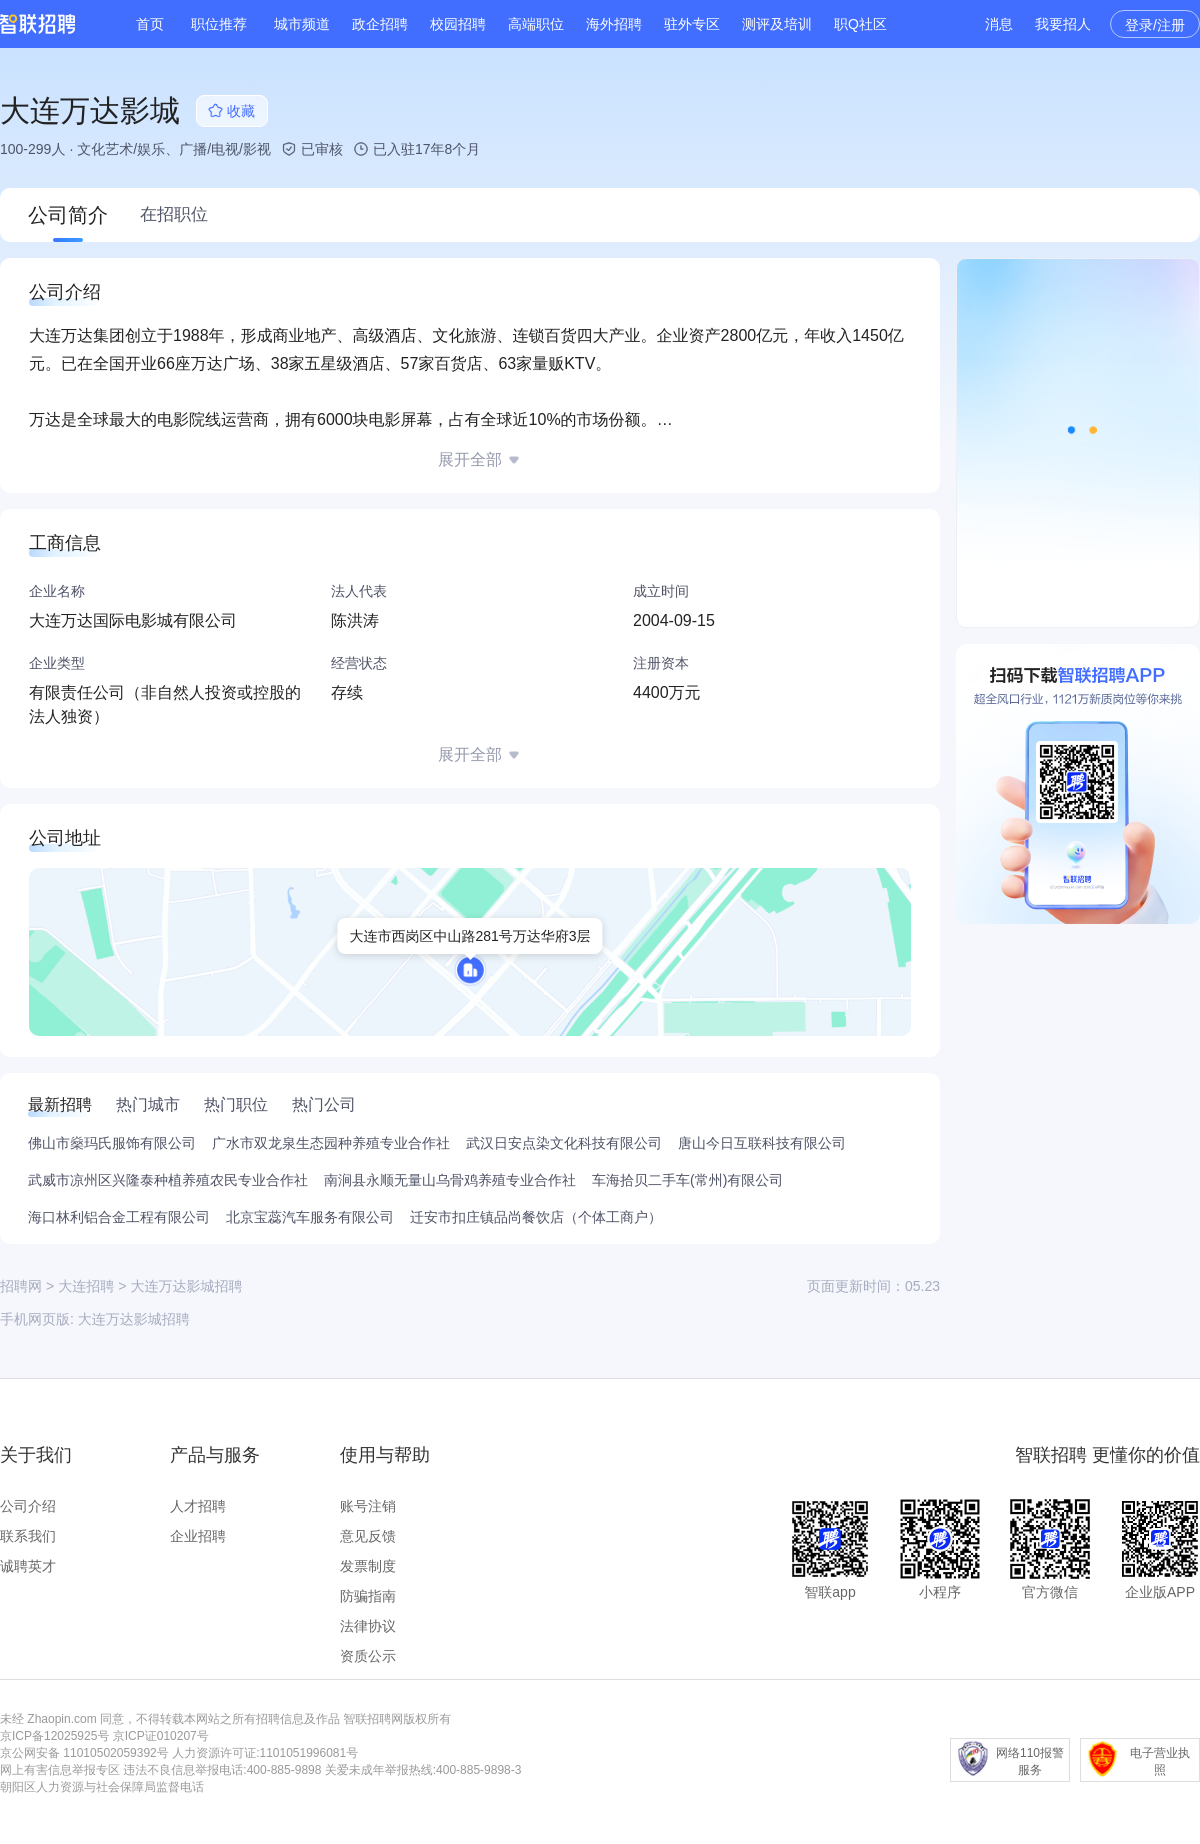 This screenshot has height=1844, width=1200. What do you see at coordinates (614, 24) in the screenshot?
I see `海外招聘` at bounding box center [614, 24].